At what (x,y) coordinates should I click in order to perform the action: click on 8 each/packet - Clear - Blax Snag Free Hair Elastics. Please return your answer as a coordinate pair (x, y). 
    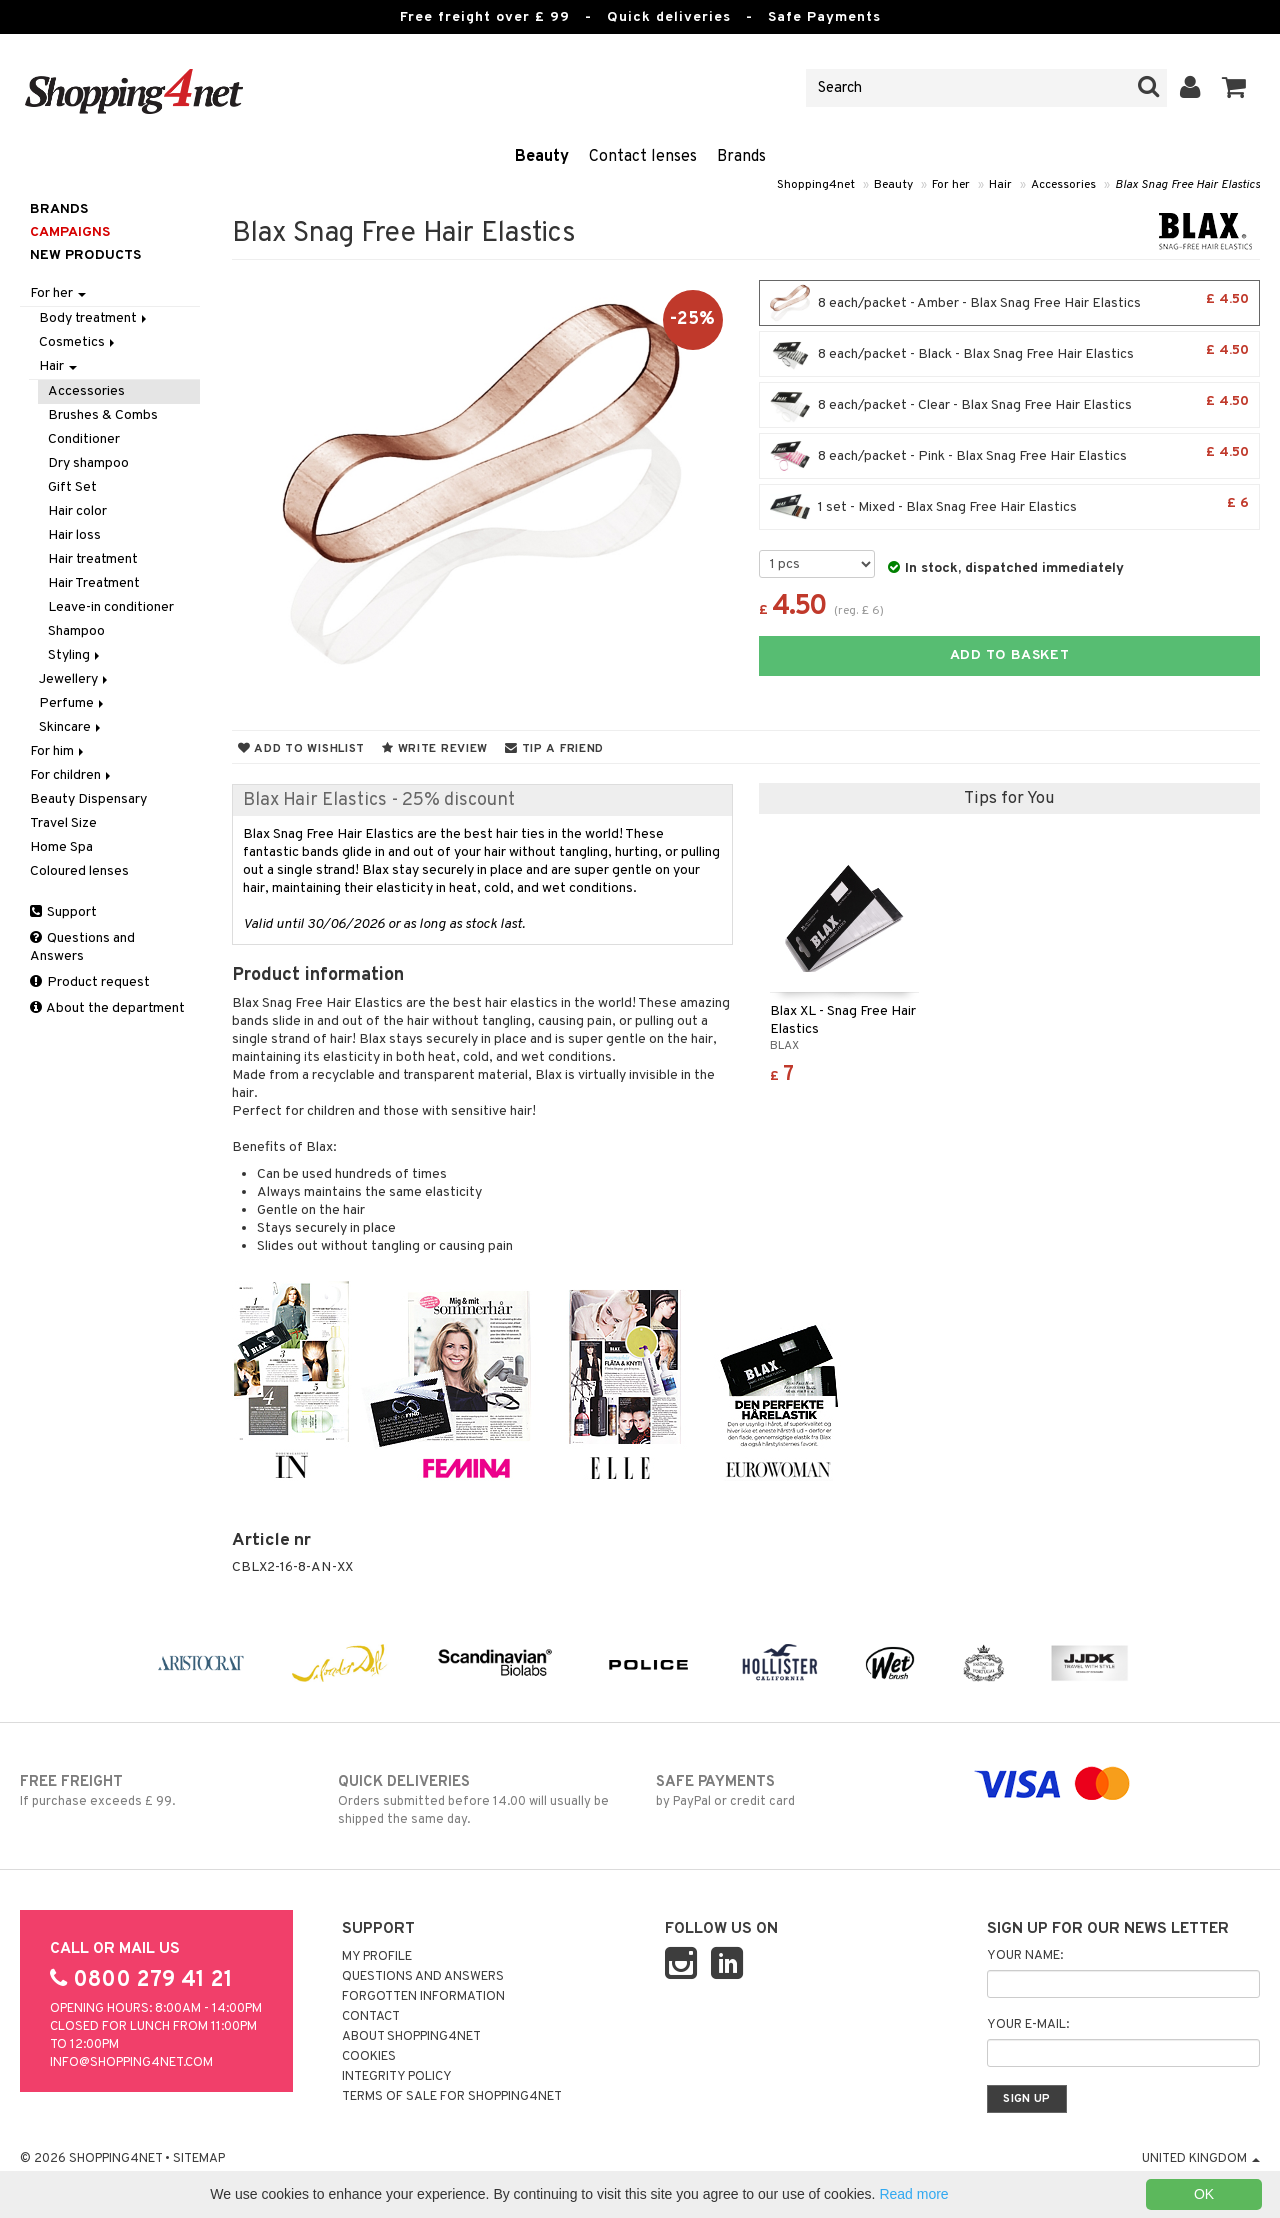
    Looking at the image, I should click on (1009, 405).